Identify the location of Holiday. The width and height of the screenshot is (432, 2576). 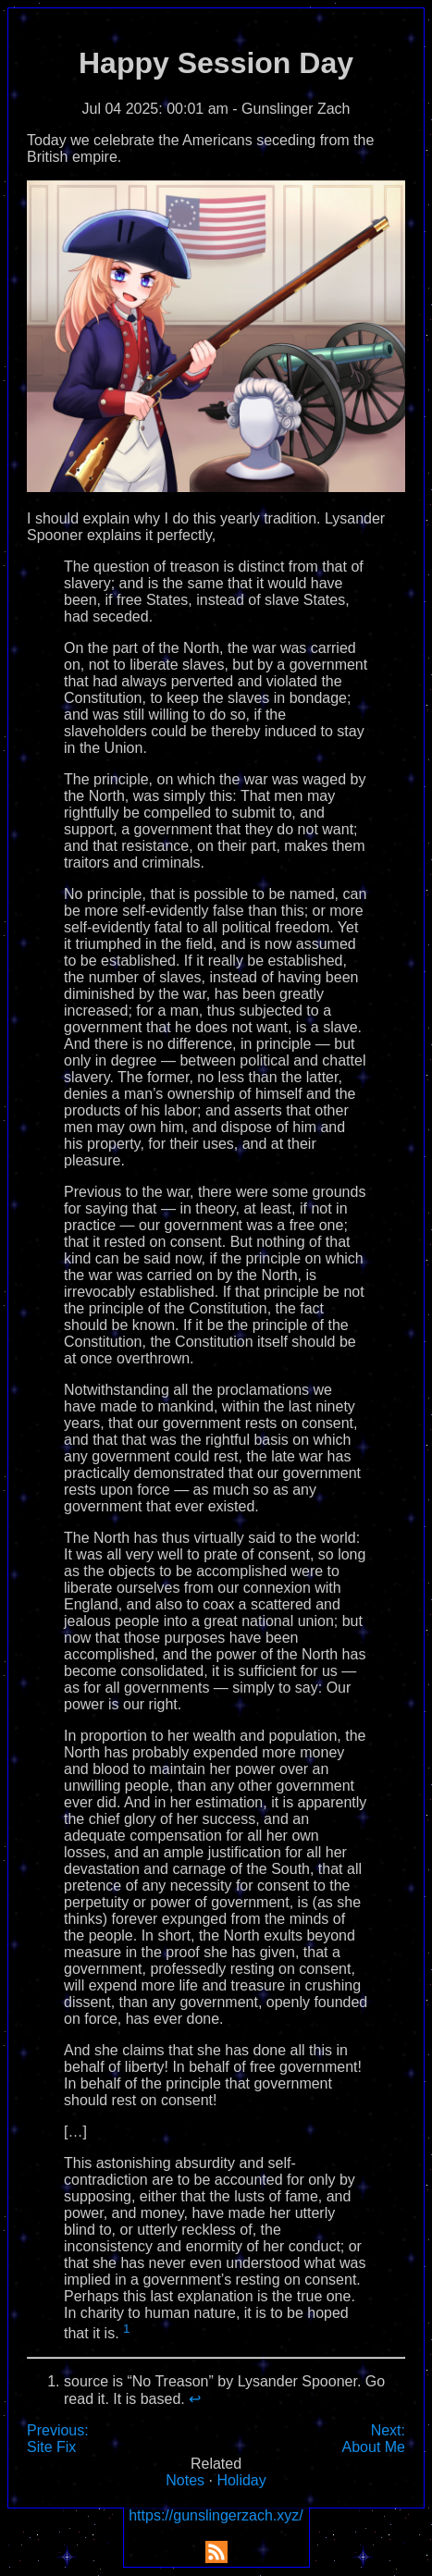
(240, 2480).